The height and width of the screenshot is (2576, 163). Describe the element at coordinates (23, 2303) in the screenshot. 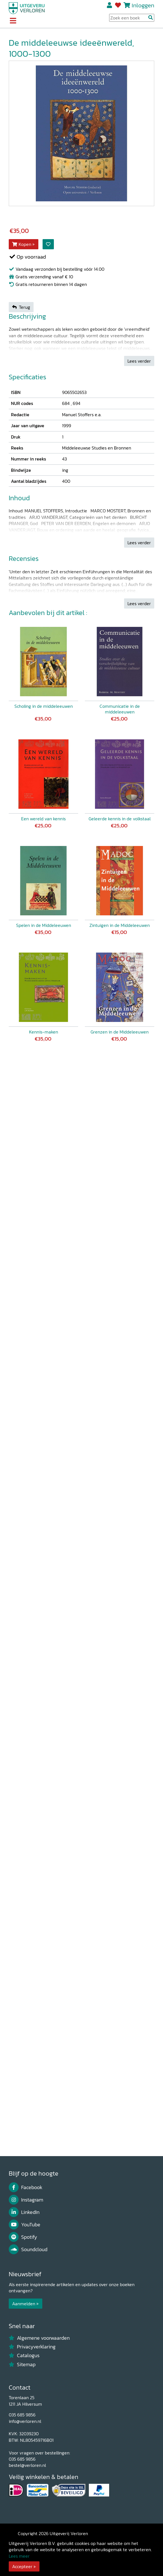

I see `Aanmelden` at that location.